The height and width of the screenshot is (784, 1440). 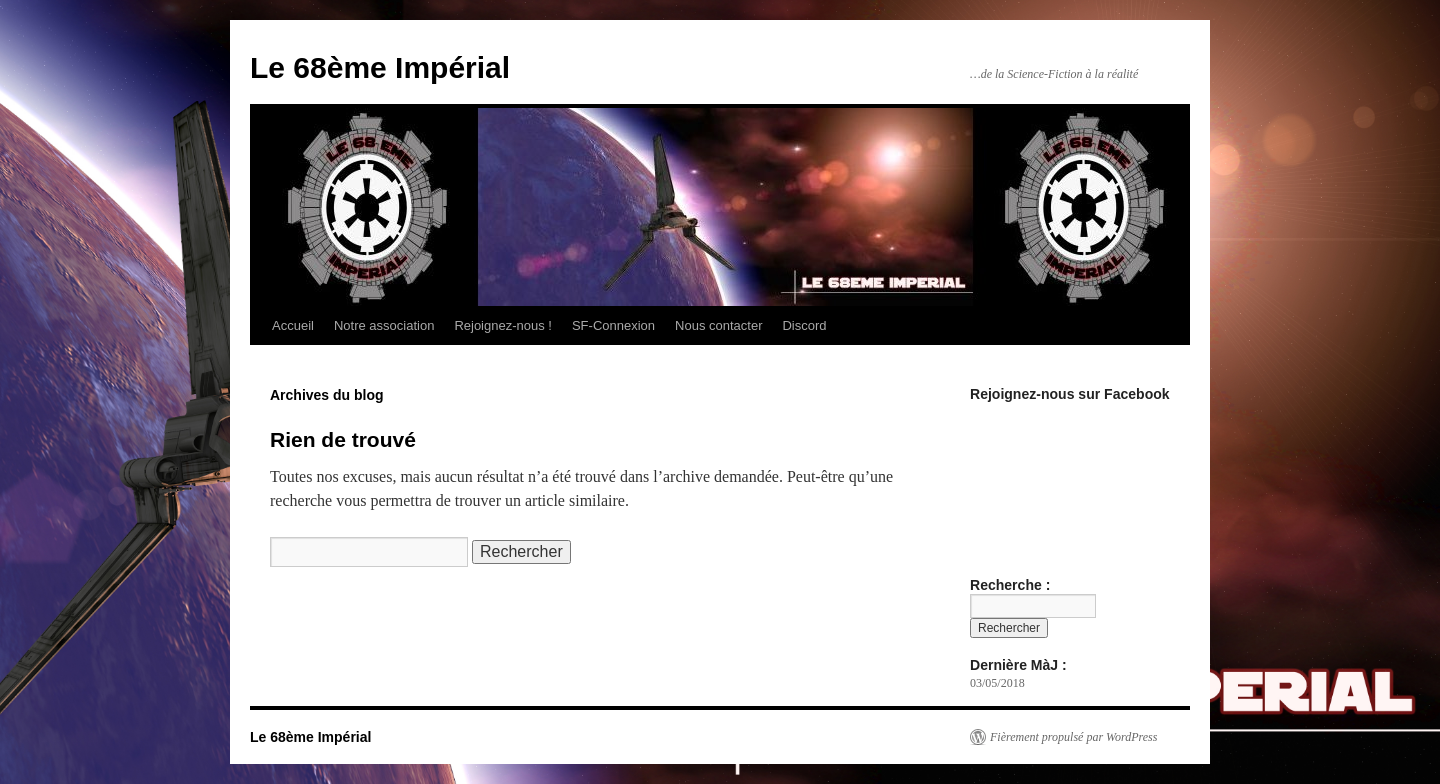 I want to click on Nous contacter, so click(x=718, y=325).